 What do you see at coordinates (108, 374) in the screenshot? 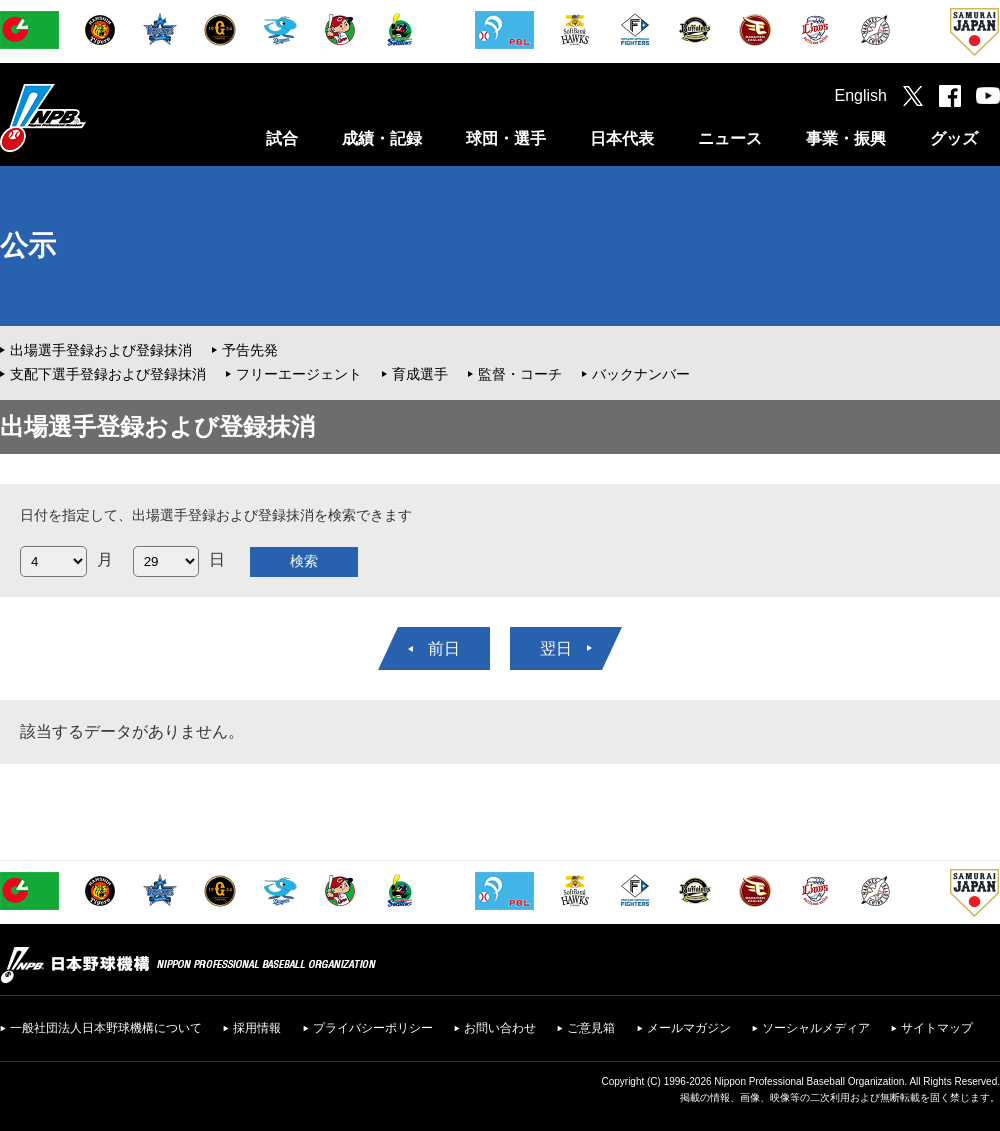
I see `支配下選手登録および登録抹消` at bounding box center [108, 374].